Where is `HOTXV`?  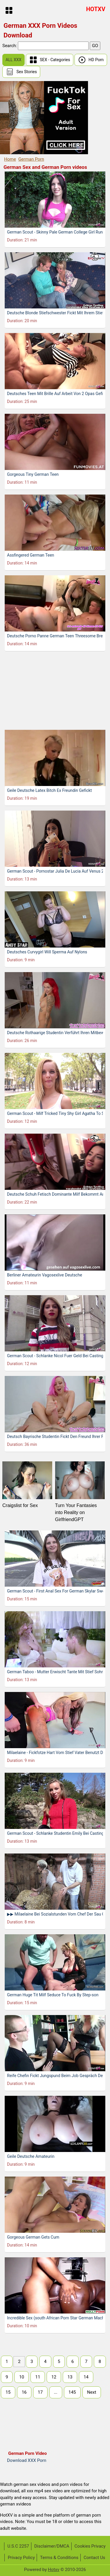
HOTXV is located at coordinates (95, 9).